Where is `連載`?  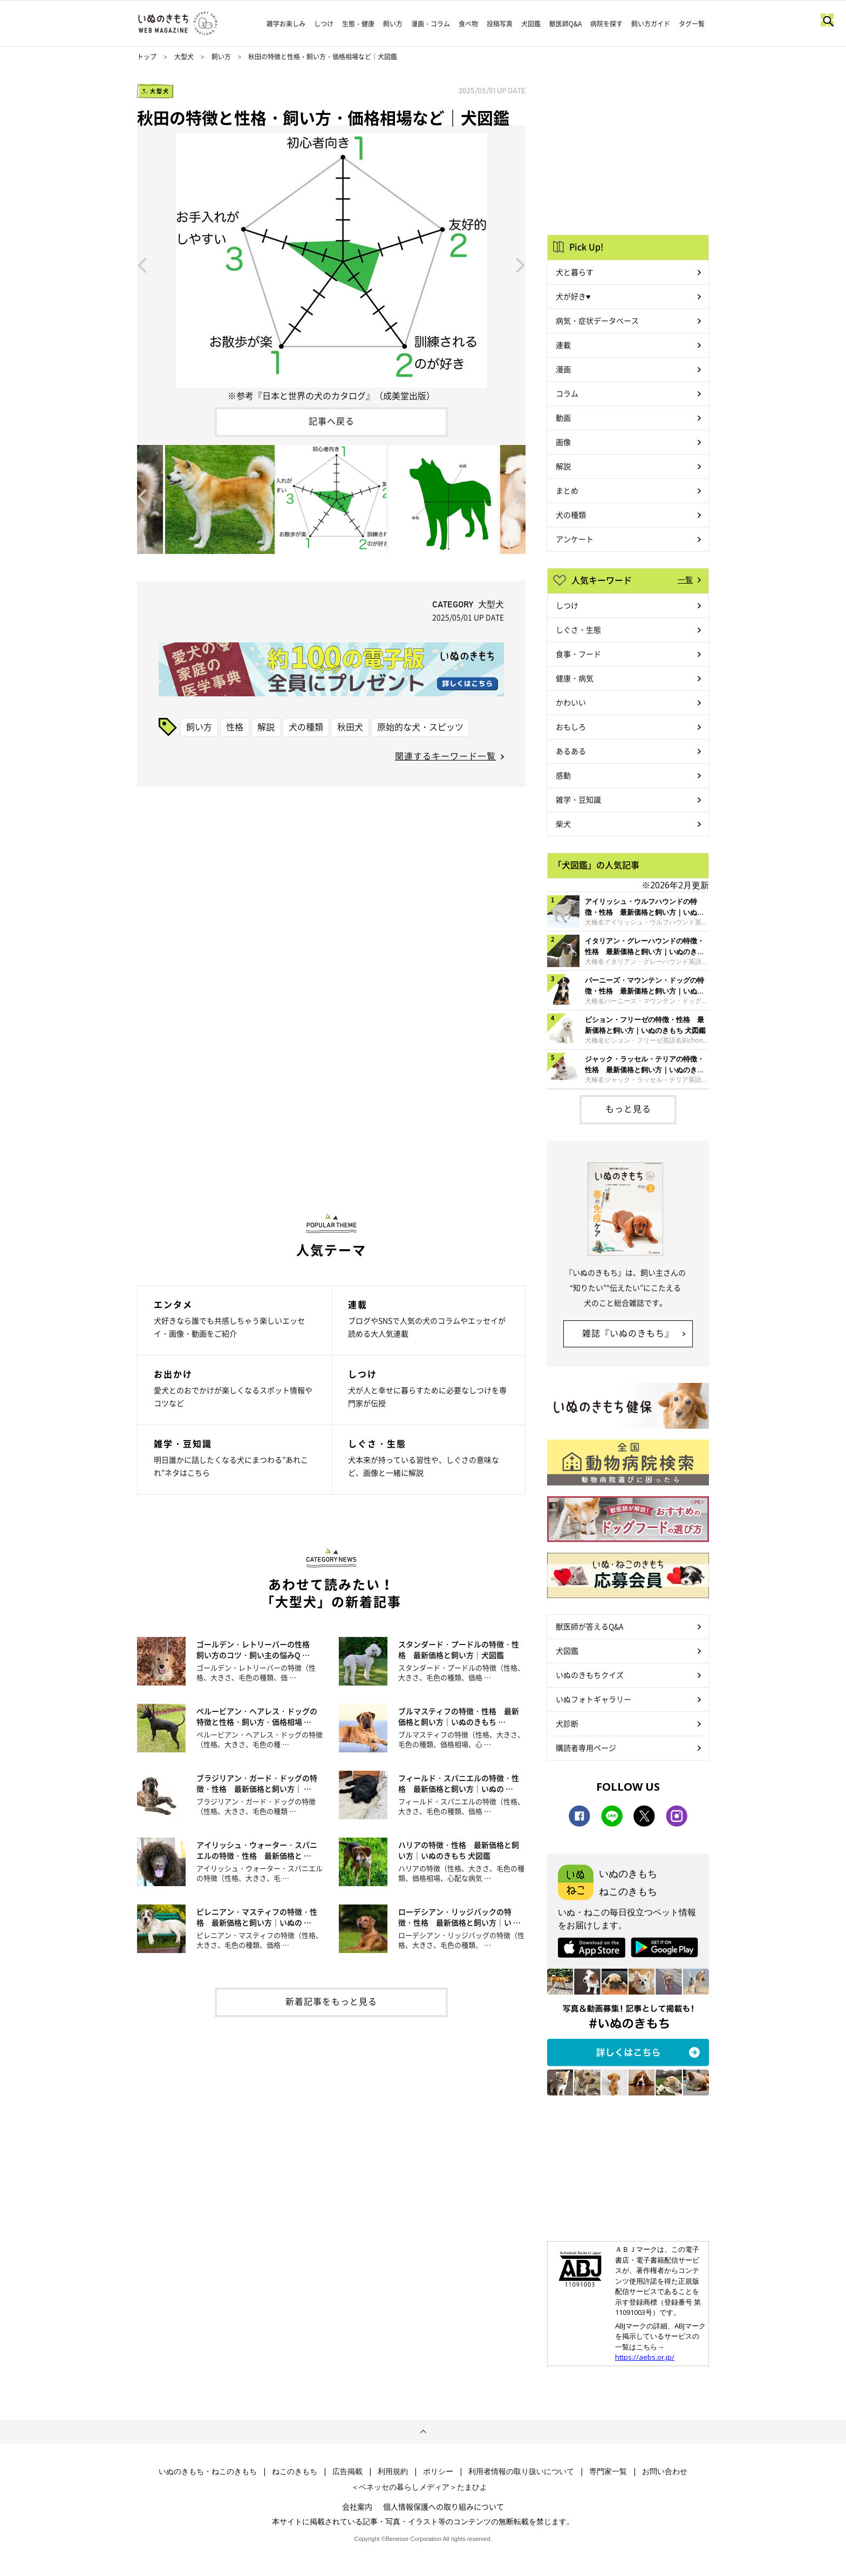
連載 is located at coordinates (563, 344).